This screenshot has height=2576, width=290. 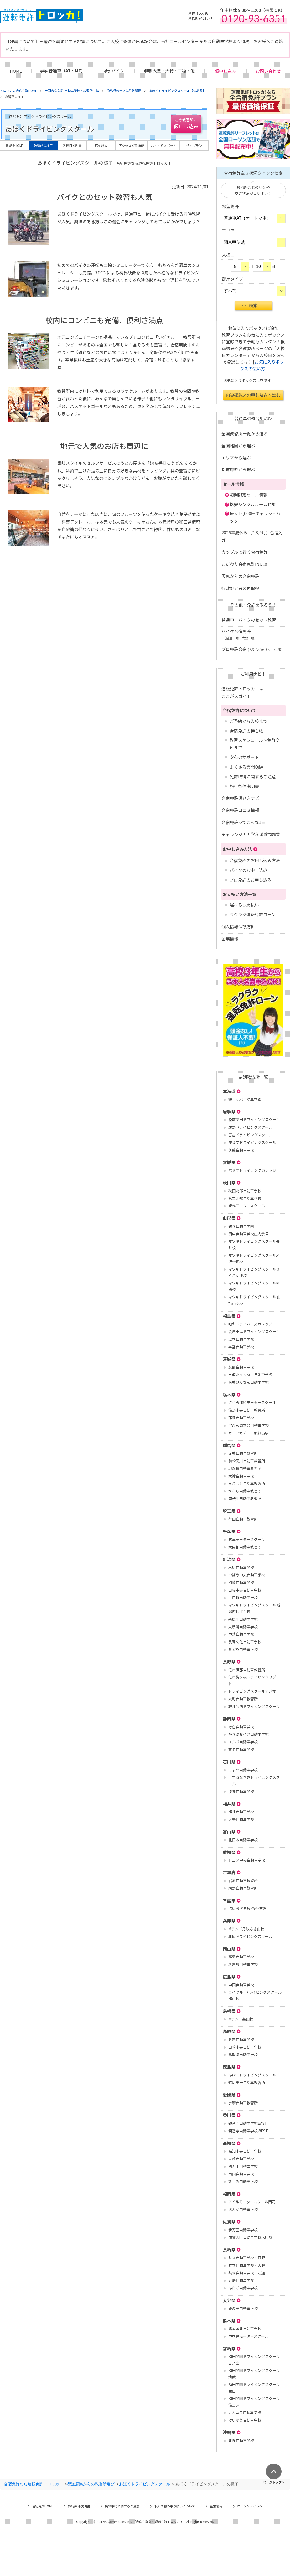 What do you see at coordinates (250, 1936) in the screenshot?
I see `北播ドライビングスクール` at bounding box center [250, 1936].